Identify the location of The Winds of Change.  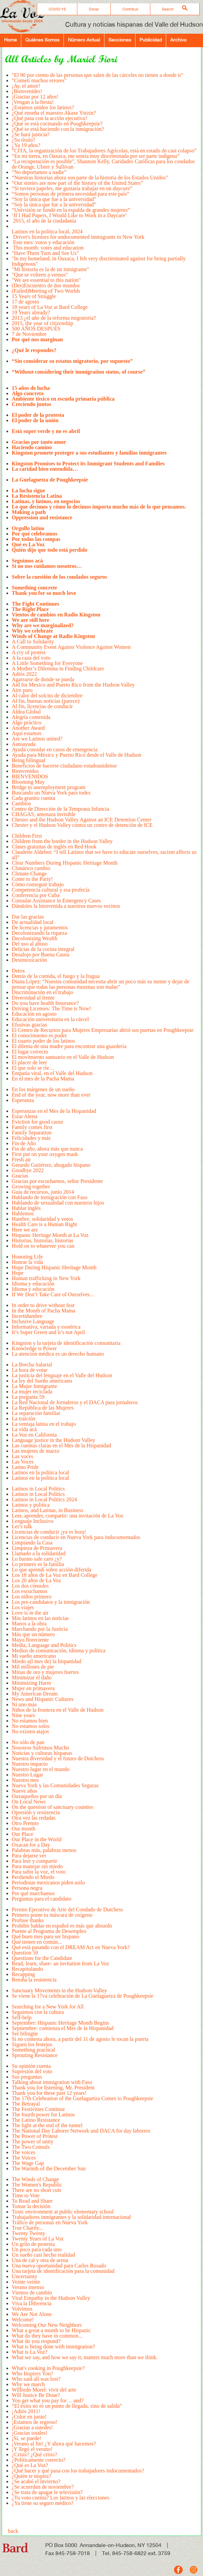
(35, 2179).